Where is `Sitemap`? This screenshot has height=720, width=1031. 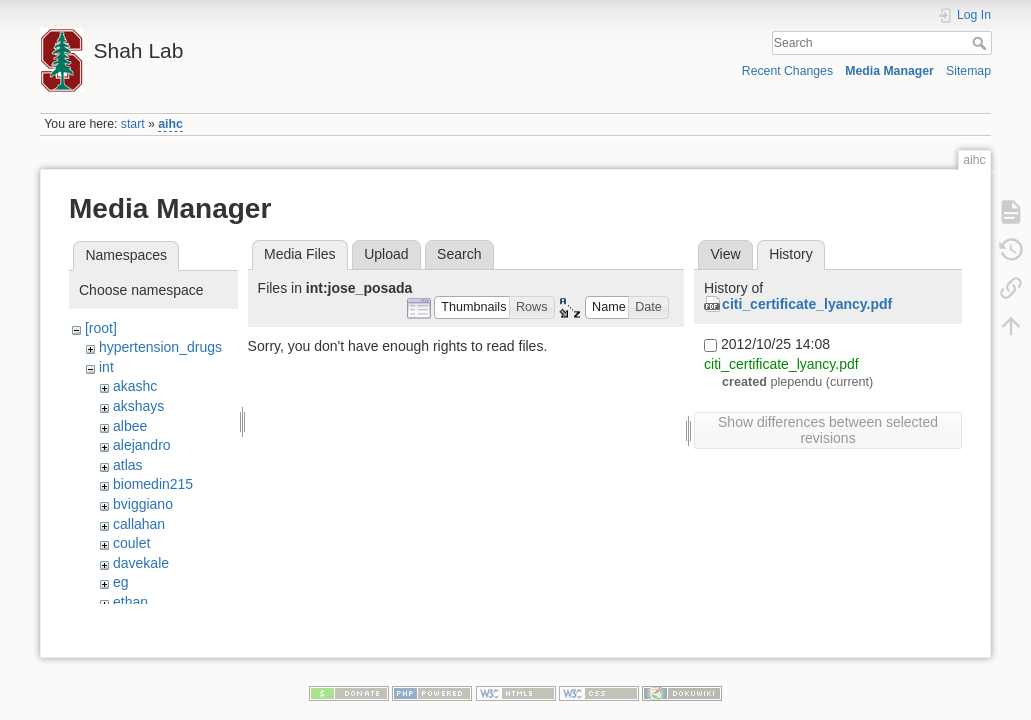
Sitemap is located at coordinates (968, 71).